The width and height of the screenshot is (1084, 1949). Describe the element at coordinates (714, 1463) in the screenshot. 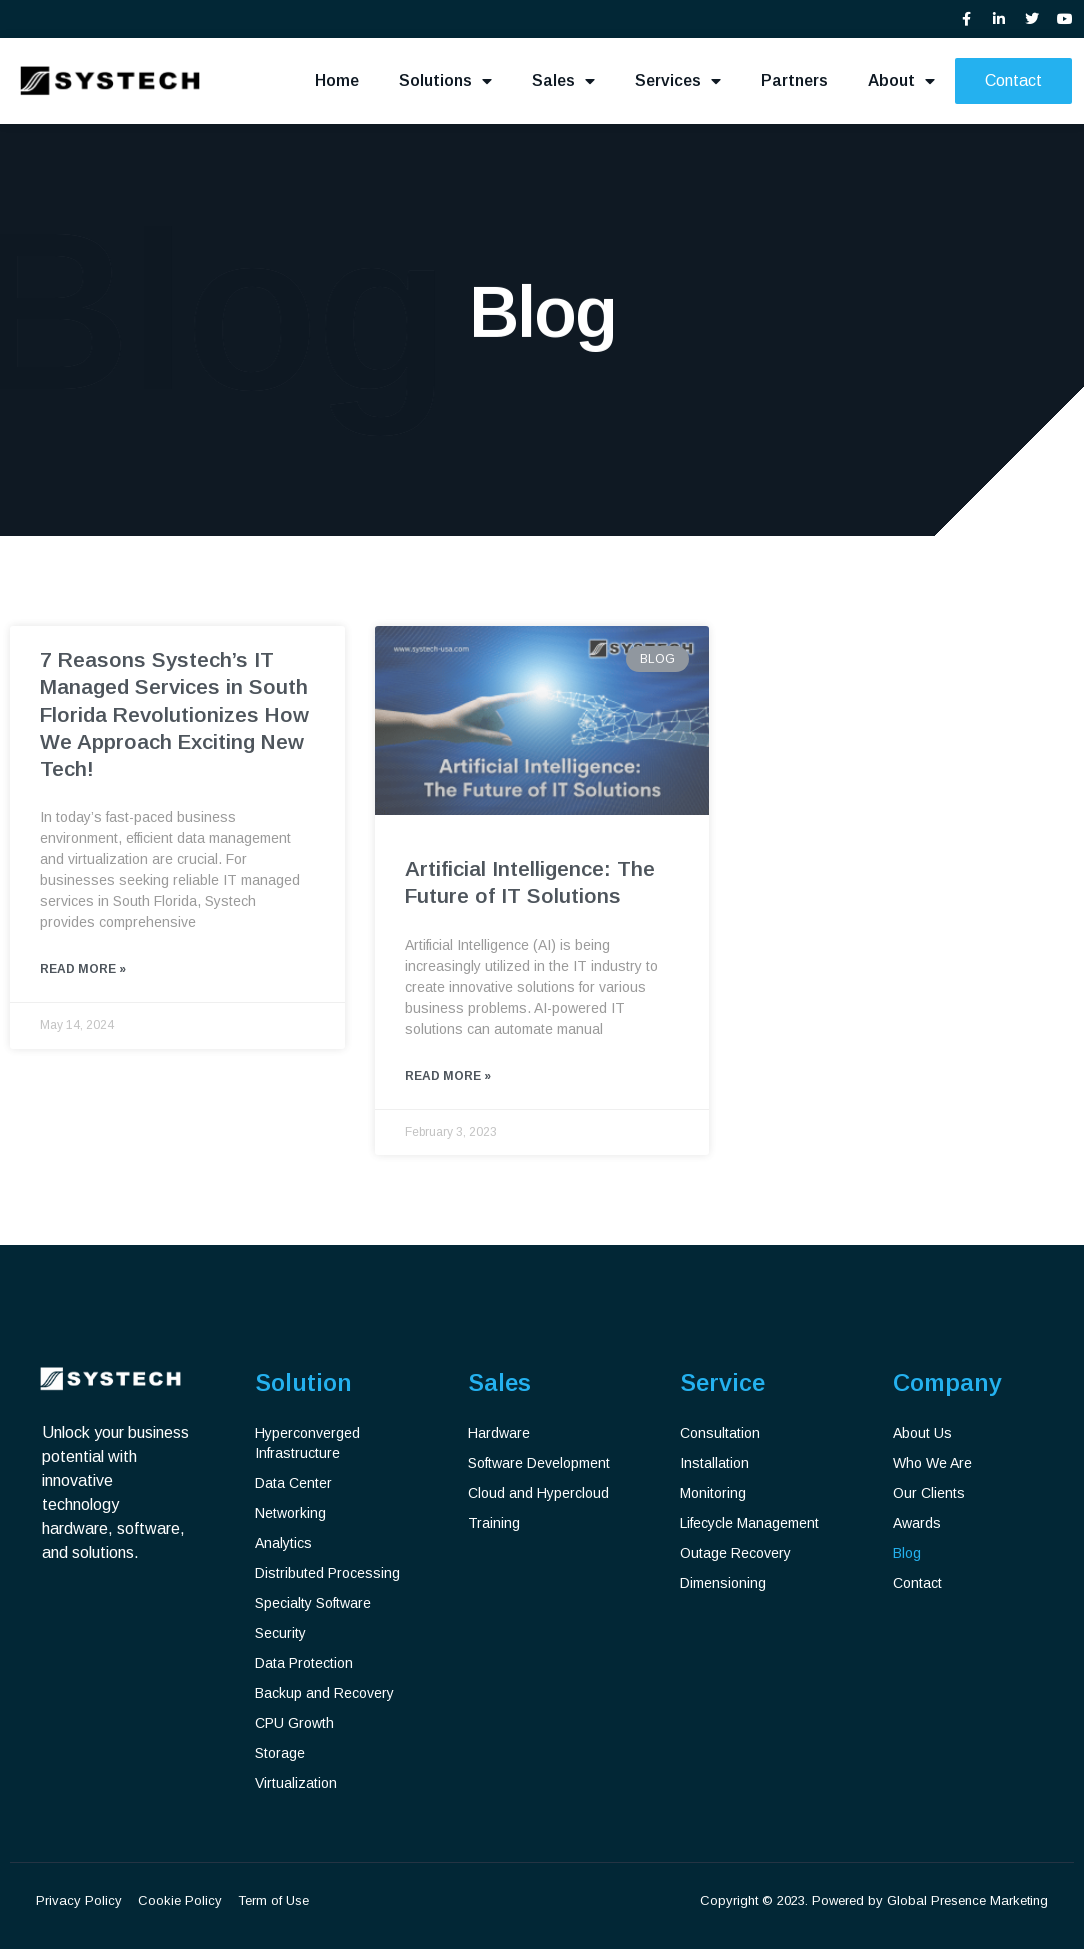

I see `Installation` at that location.